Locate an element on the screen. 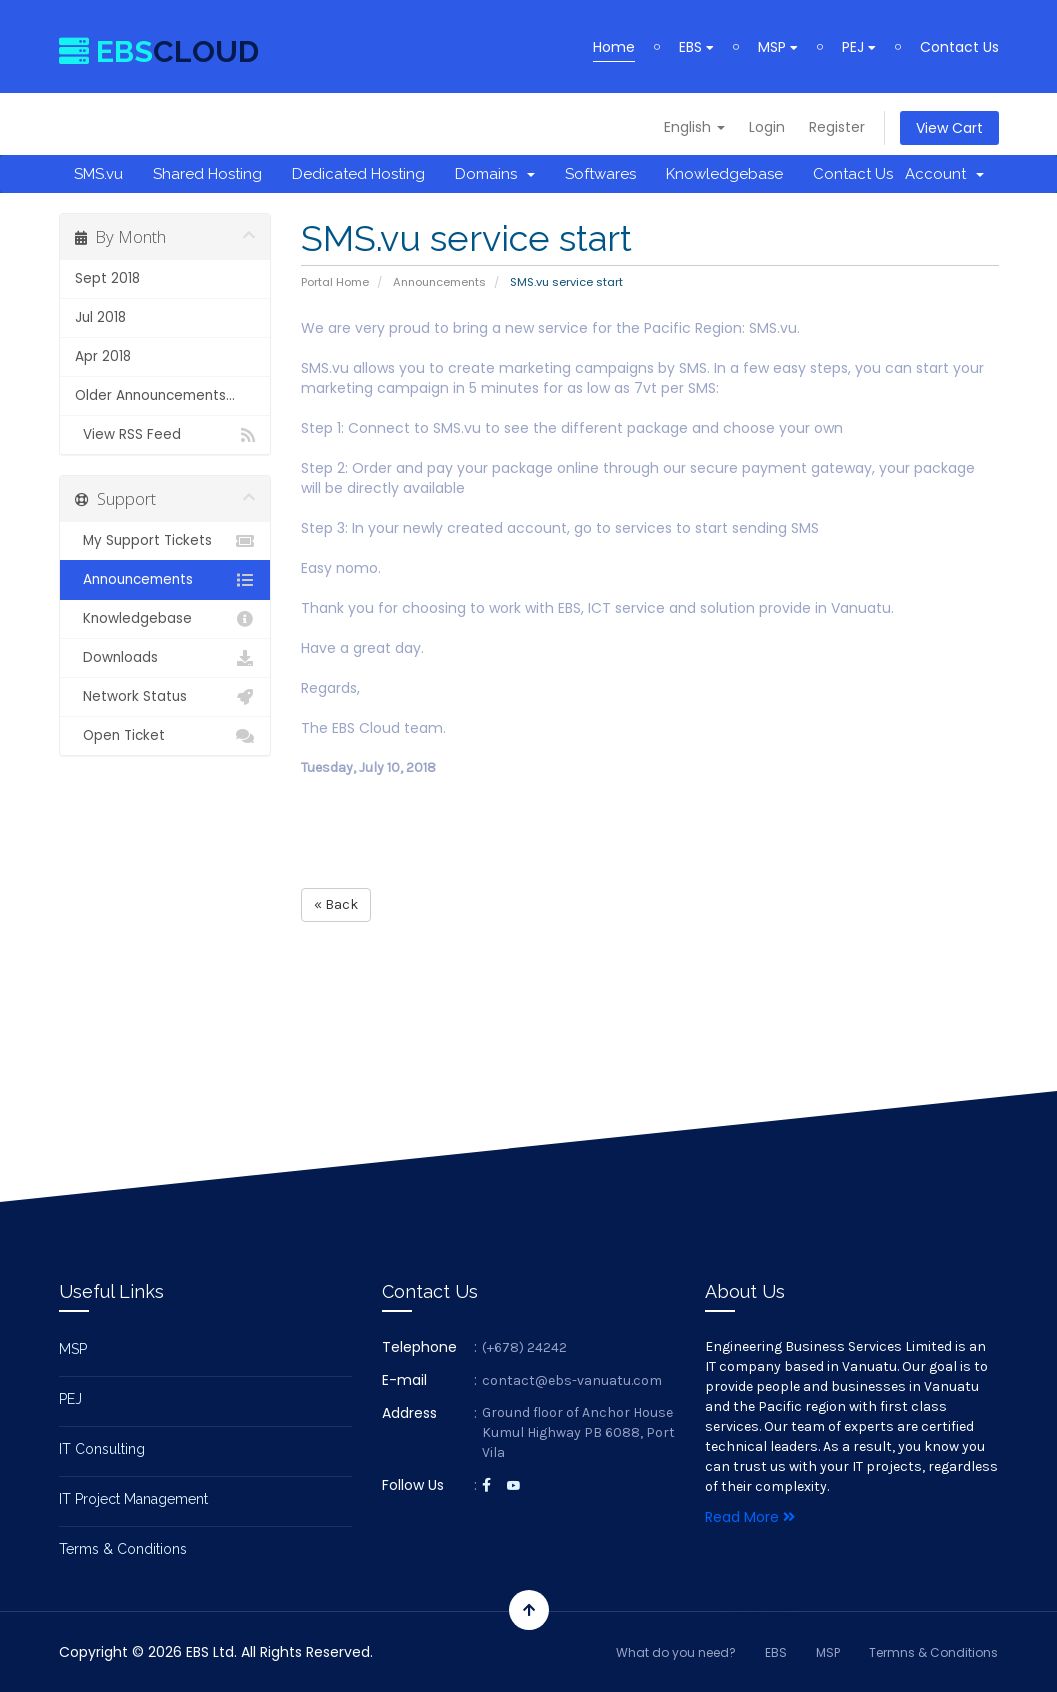 The image size is (1057, 1692). Register is located at coordinates (837, 127).